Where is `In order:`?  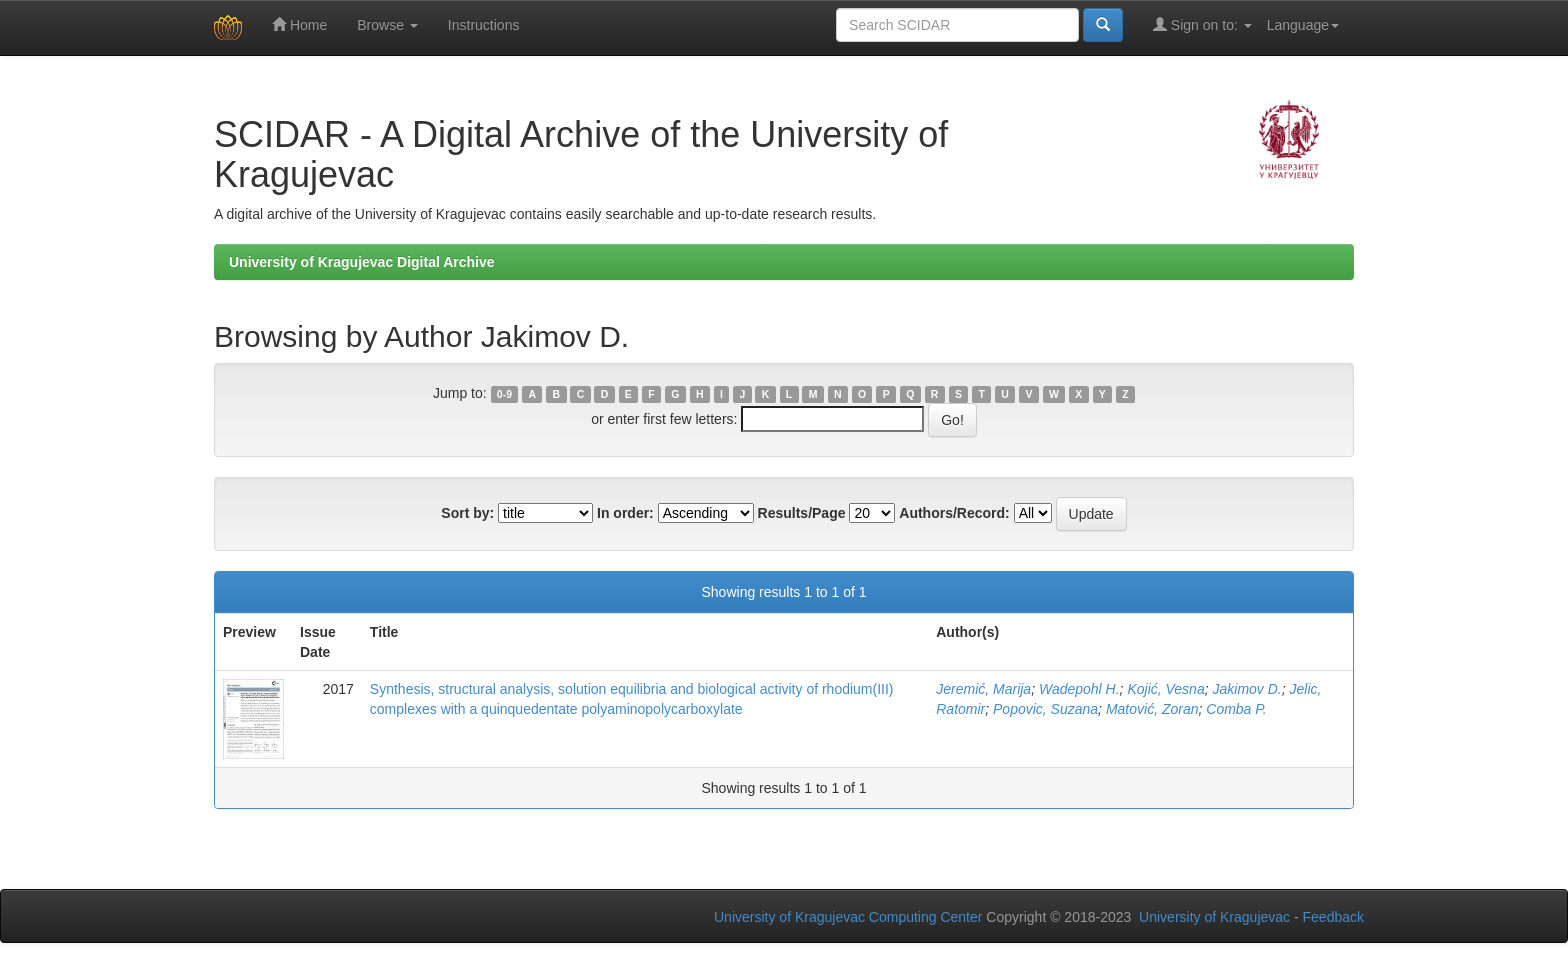
In order: is located at coordinates (625, 513).